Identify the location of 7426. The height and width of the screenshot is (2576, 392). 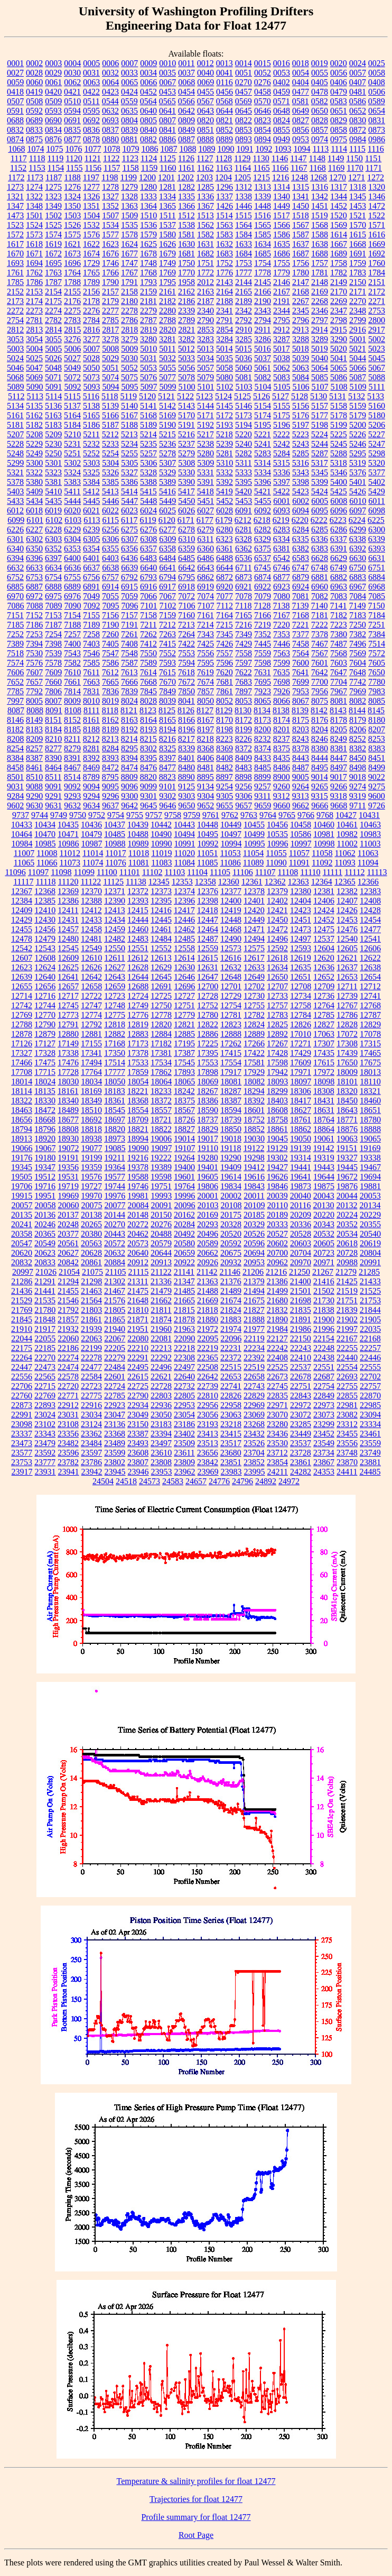
(224, 643).